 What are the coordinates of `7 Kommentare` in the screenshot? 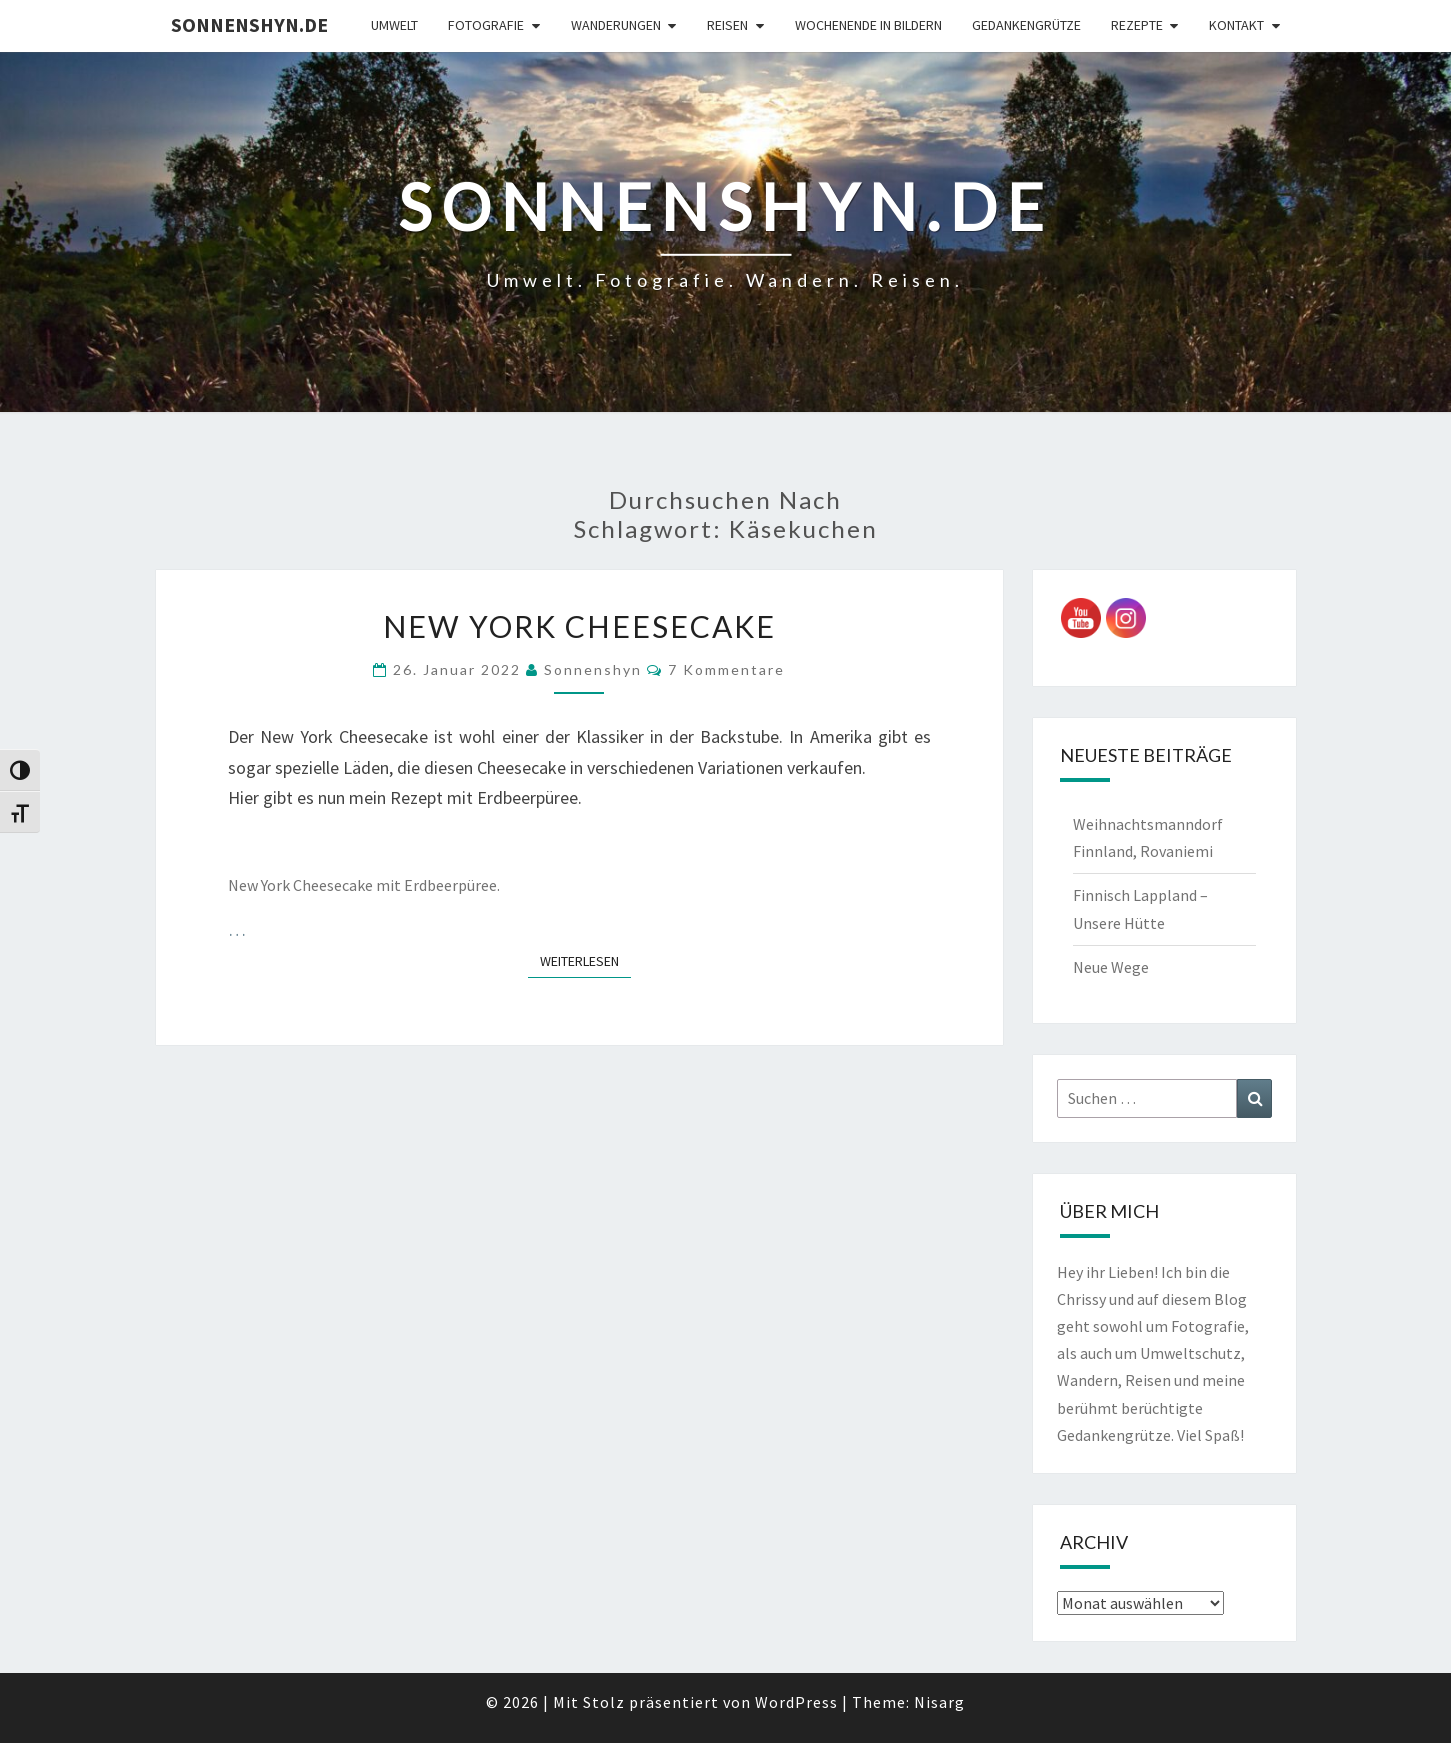 It's located at (726, 669).